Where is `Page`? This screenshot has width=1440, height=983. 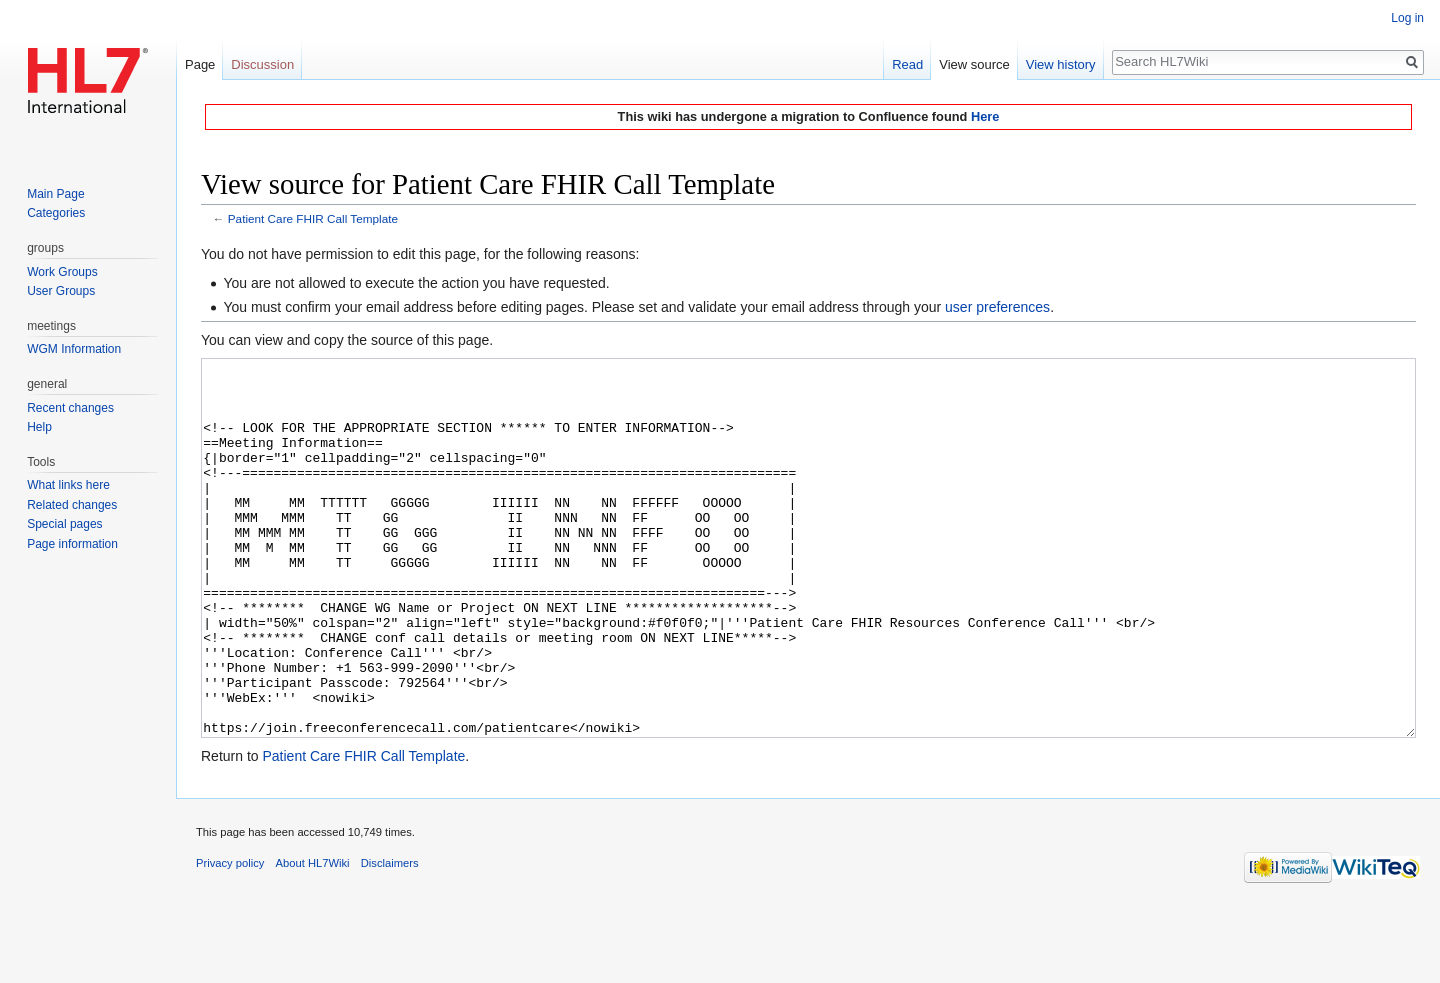 Page is located at coordinates (200, 64).